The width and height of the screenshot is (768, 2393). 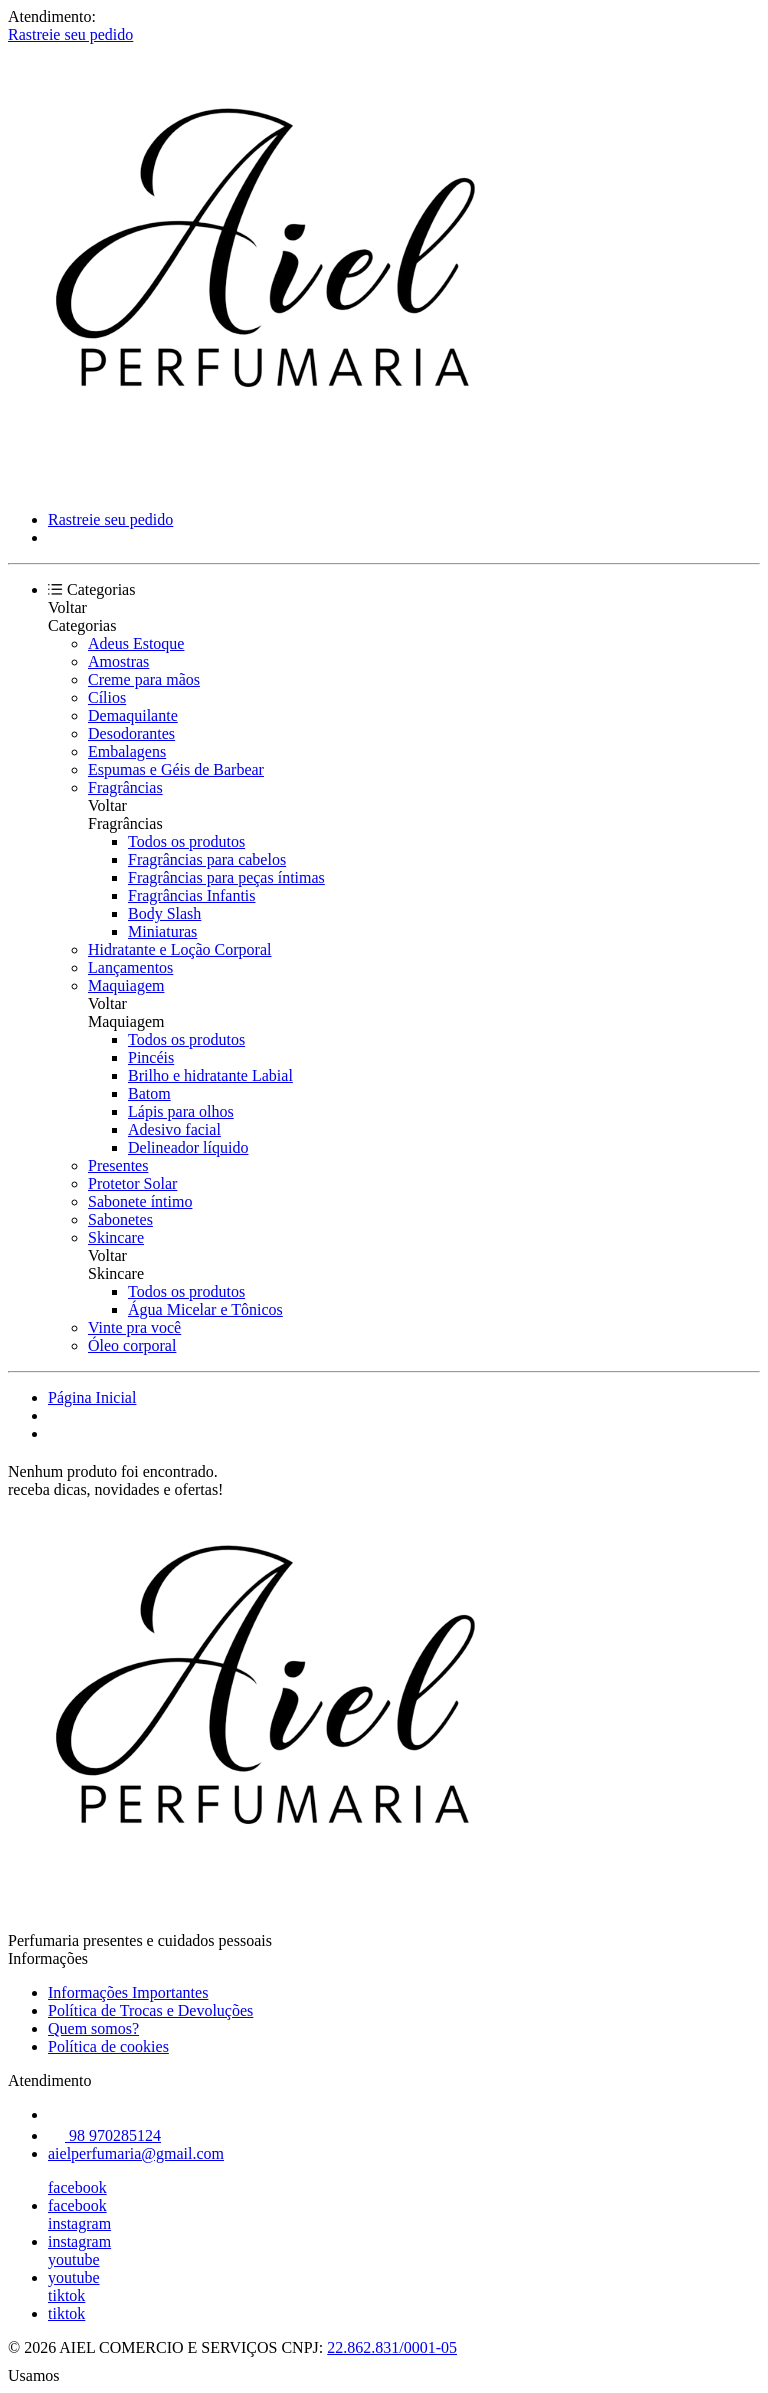 What do you see at coordinates (77, 2187) in the screenshot?
I see `facebook` at bounding box center [77, 2187].